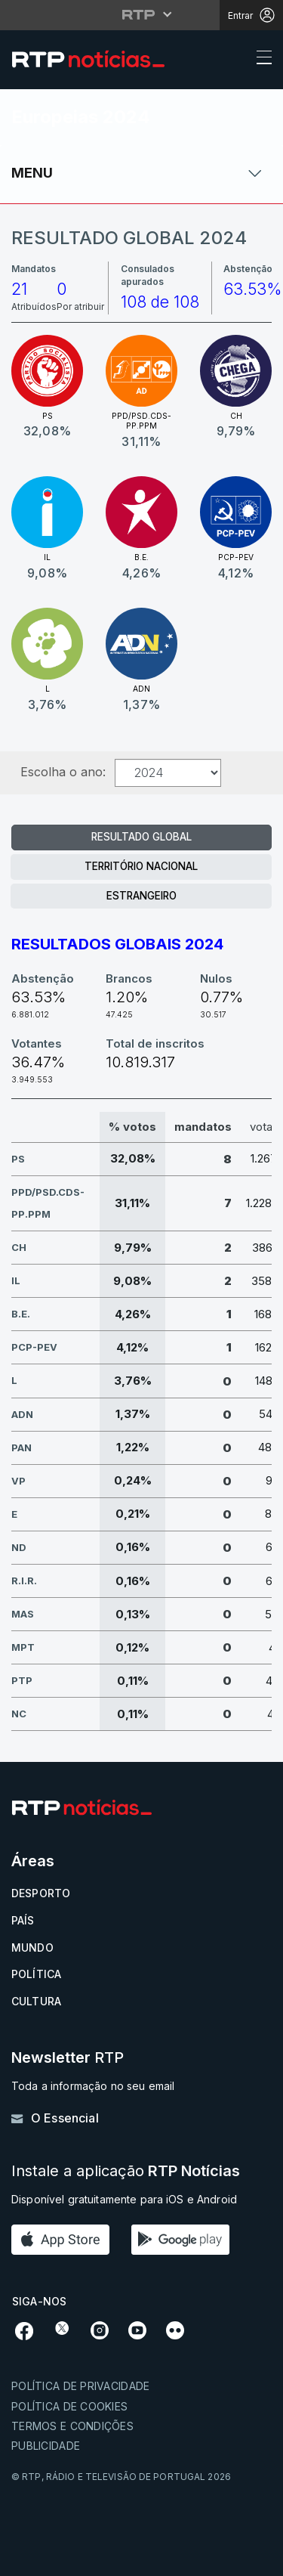 This screenshot has width=283, height=2576. Describe the element at coordinates (72, 2426) in the screenshot. I see `Termos e condições` at that location.